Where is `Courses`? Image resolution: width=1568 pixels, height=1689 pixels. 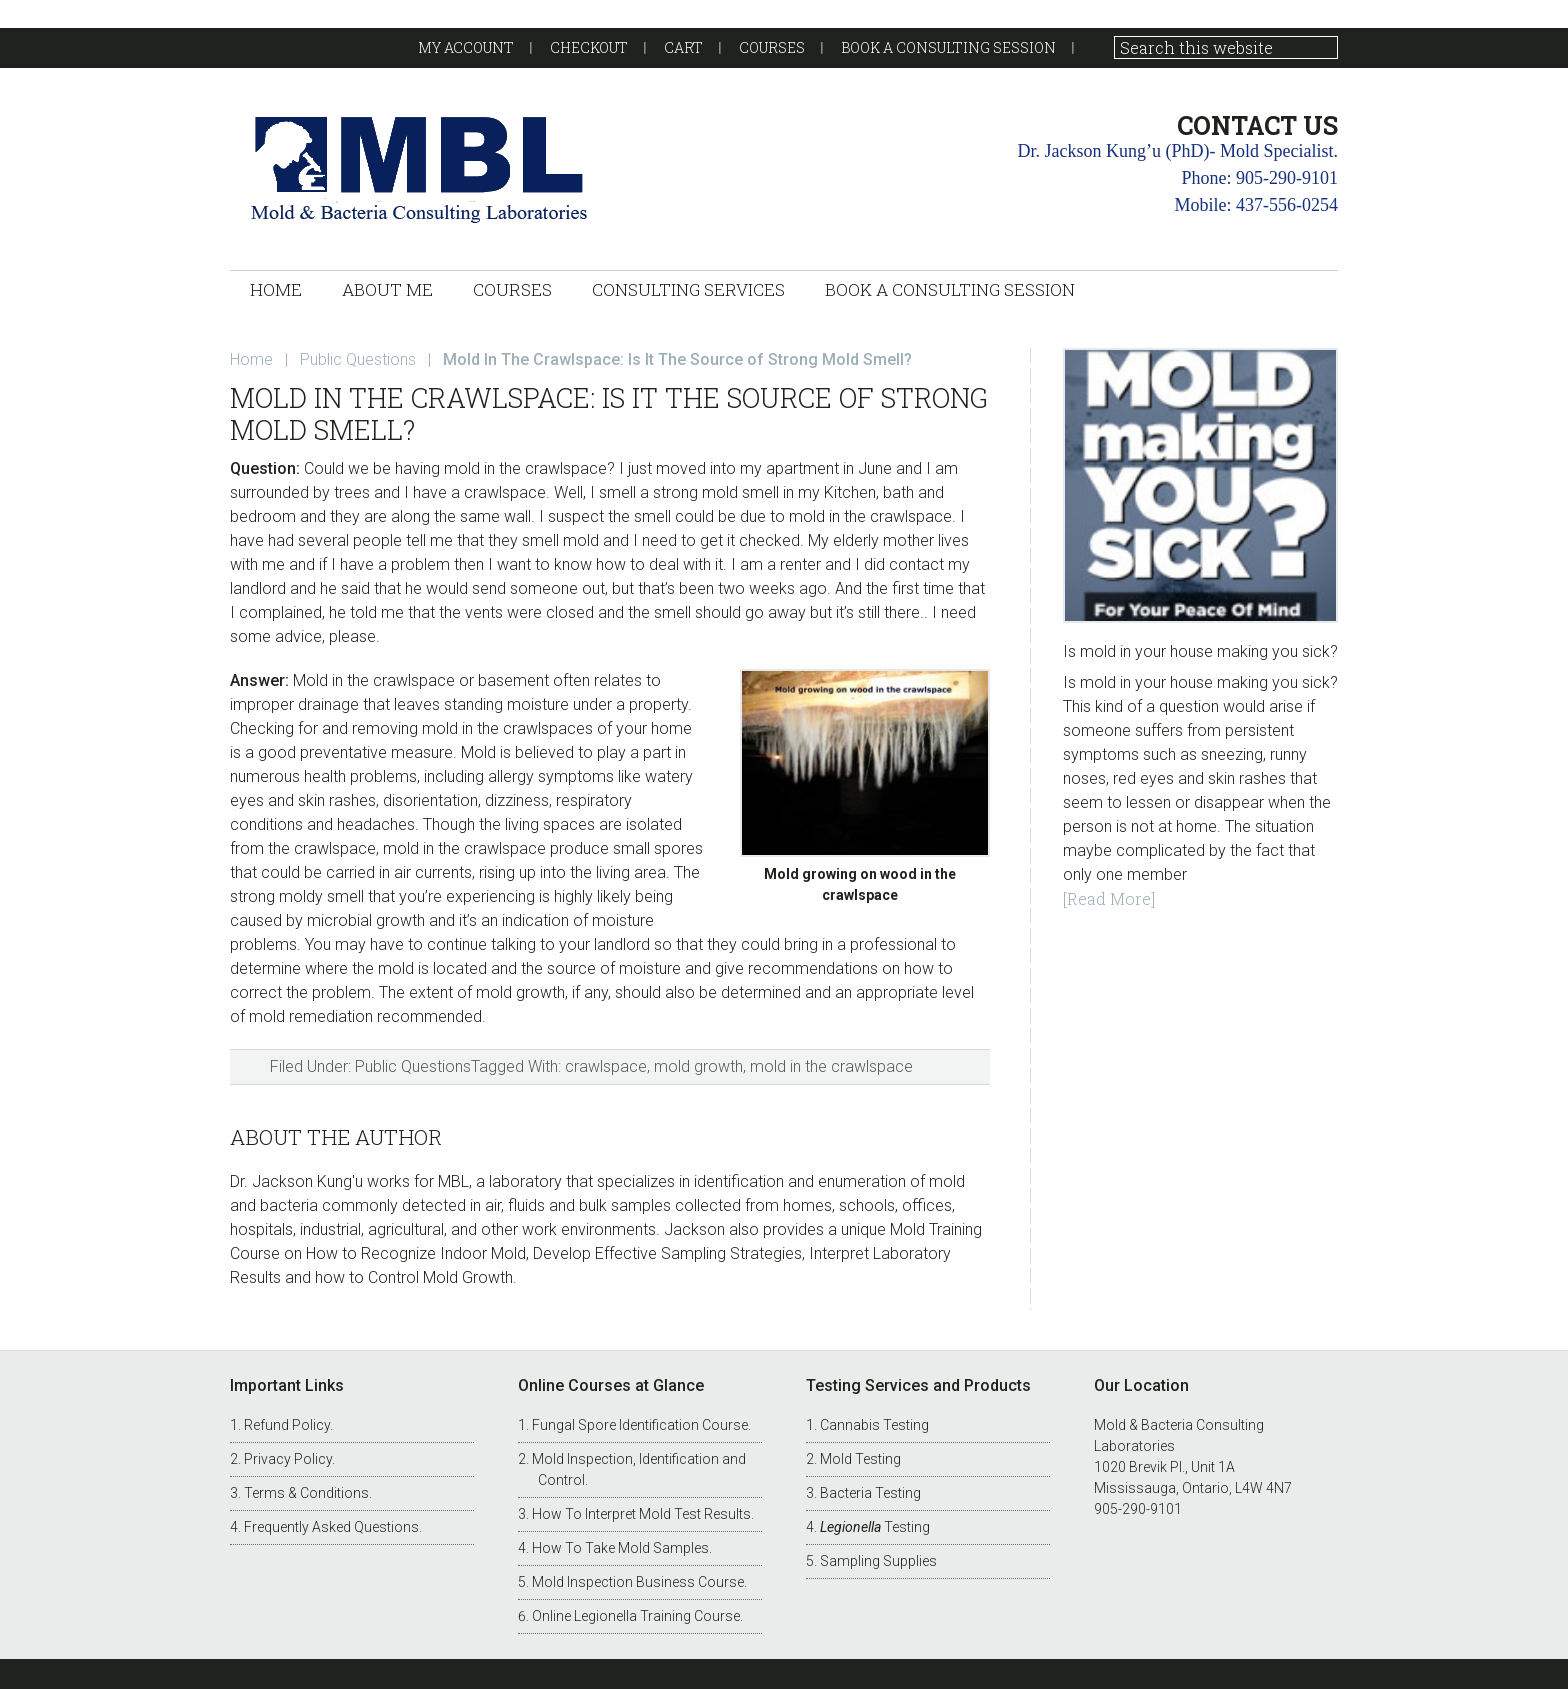 Courses is located at coordinates (772, 47).